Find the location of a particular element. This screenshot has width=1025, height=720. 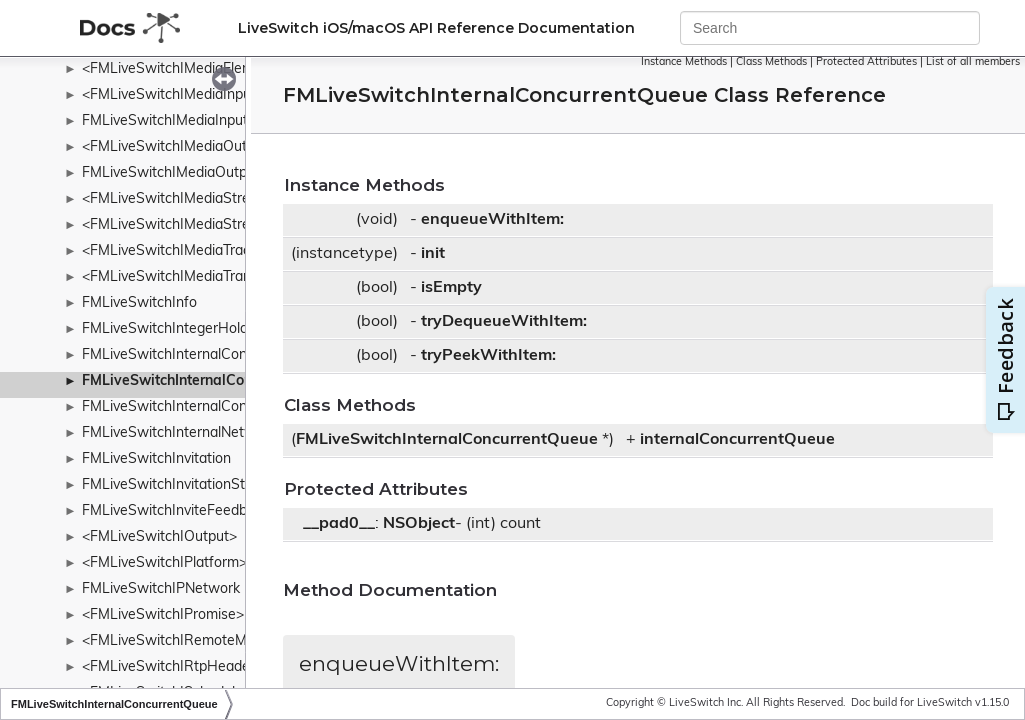

FMLiveSwitchIntegerHolder is located at coordinates (171, 329).